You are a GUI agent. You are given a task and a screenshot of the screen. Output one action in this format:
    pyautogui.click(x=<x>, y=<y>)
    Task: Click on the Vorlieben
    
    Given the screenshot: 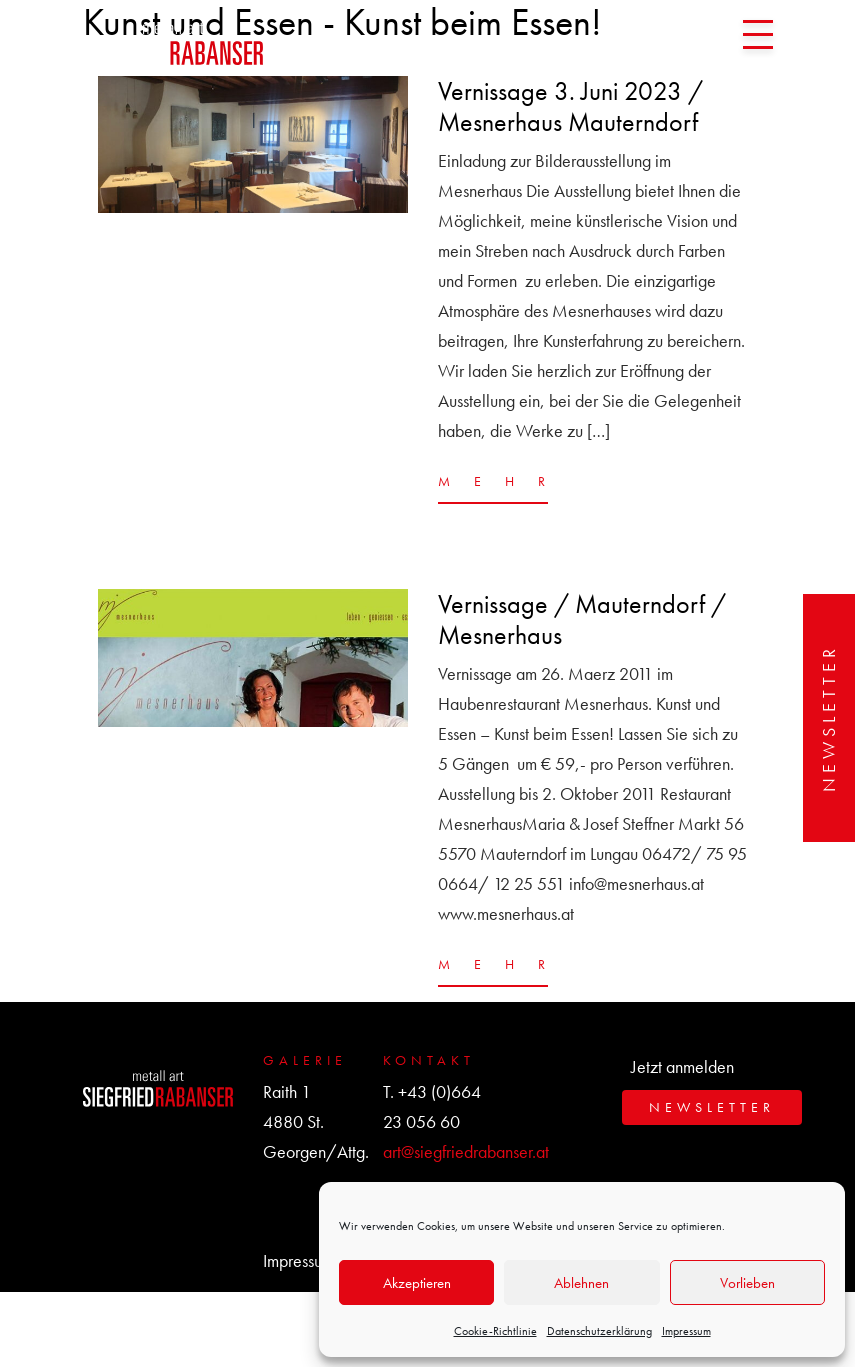 What is the action you would take?
    pyautogui.click(x=747, y=1283)
    